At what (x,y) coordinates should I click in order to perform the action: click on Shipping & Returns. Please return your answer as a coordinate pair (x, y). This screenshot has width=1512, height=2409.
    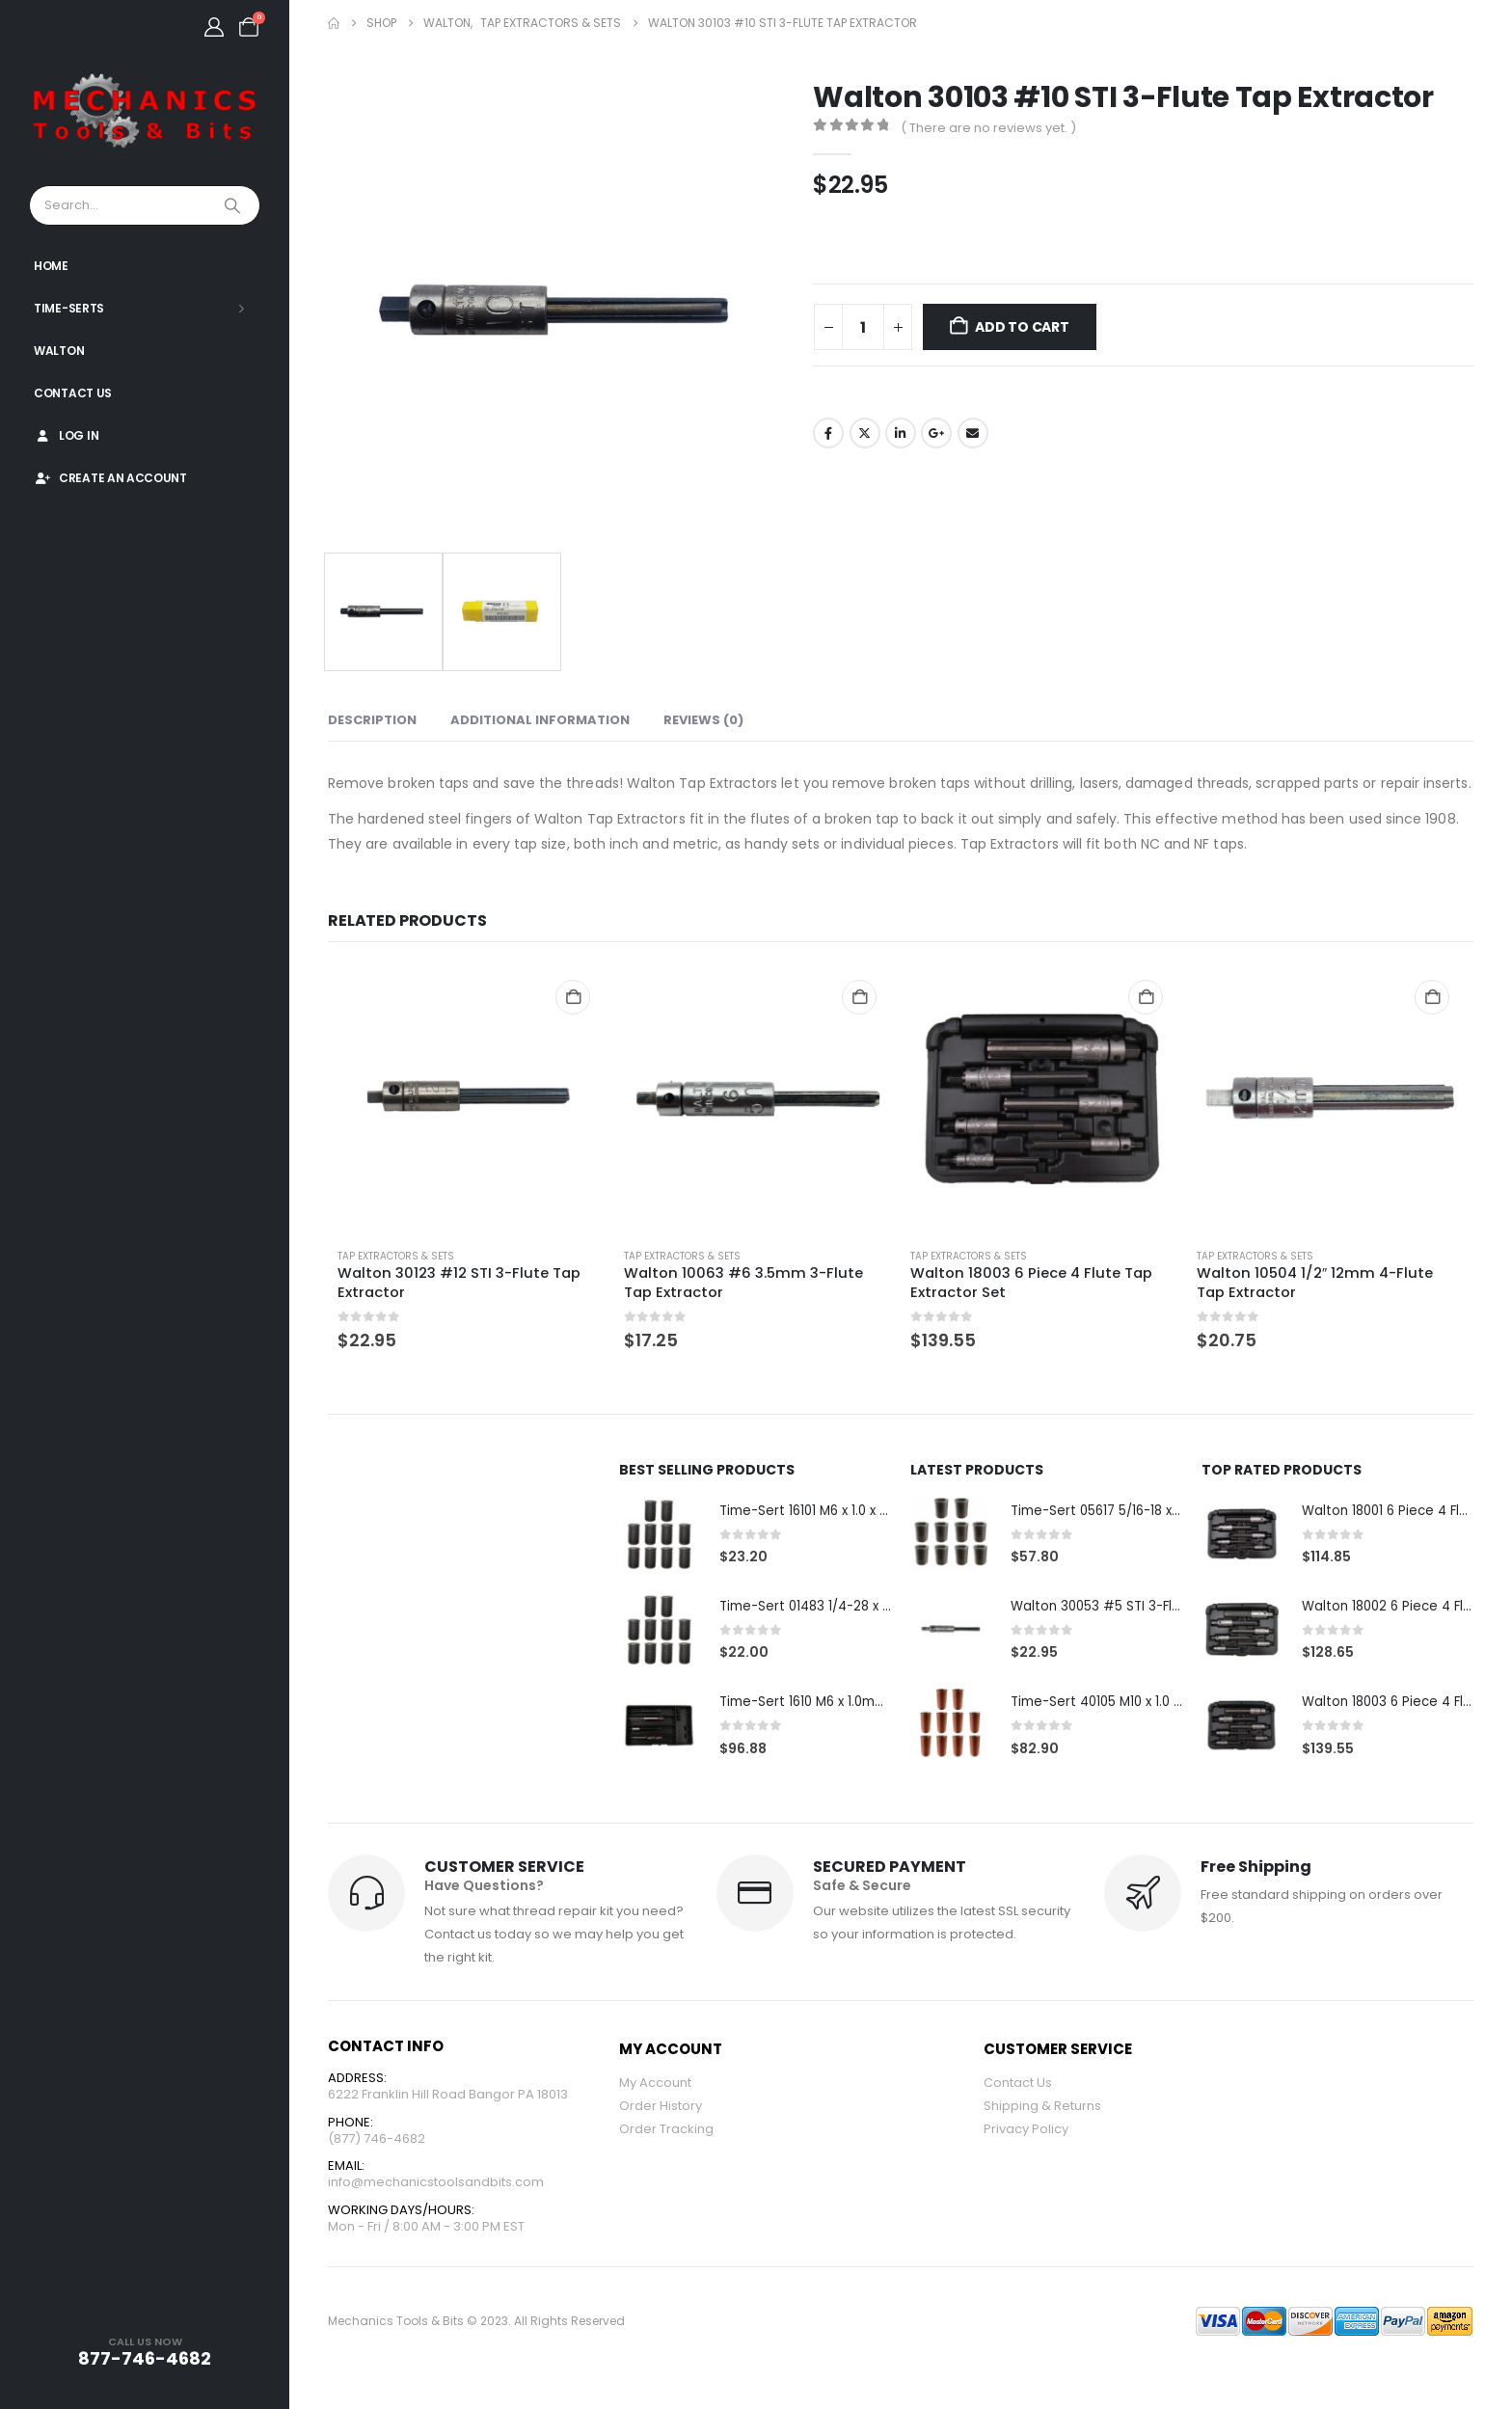
    Looking at the image, I should click on (1042, 2108).